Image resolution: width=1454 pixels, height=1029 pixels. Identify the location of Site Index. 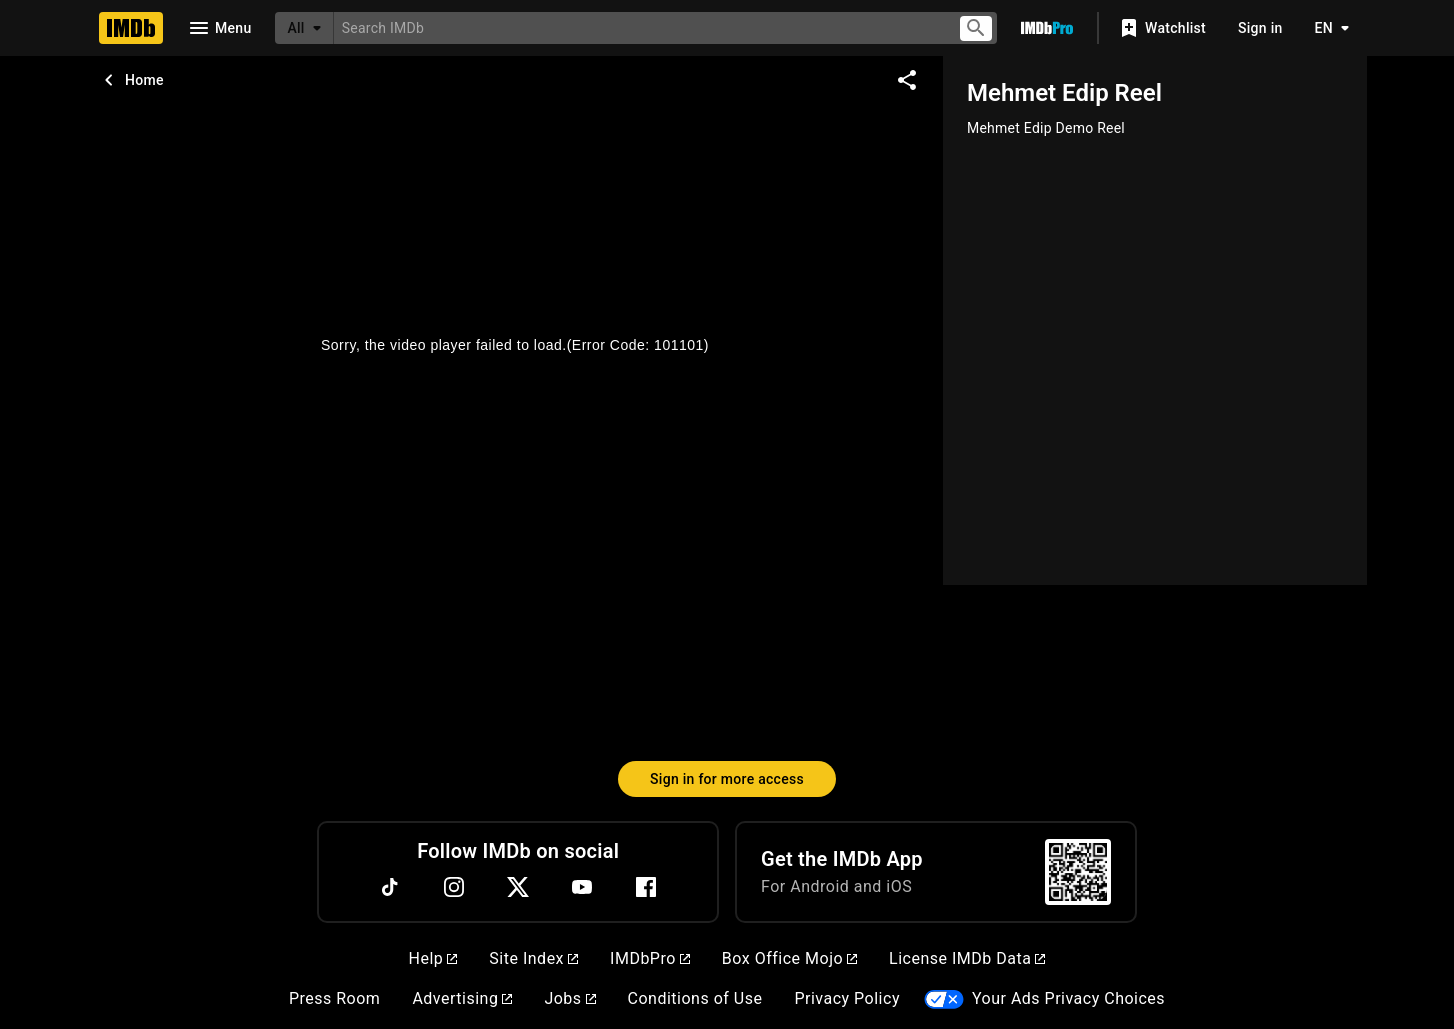
(533, 958).